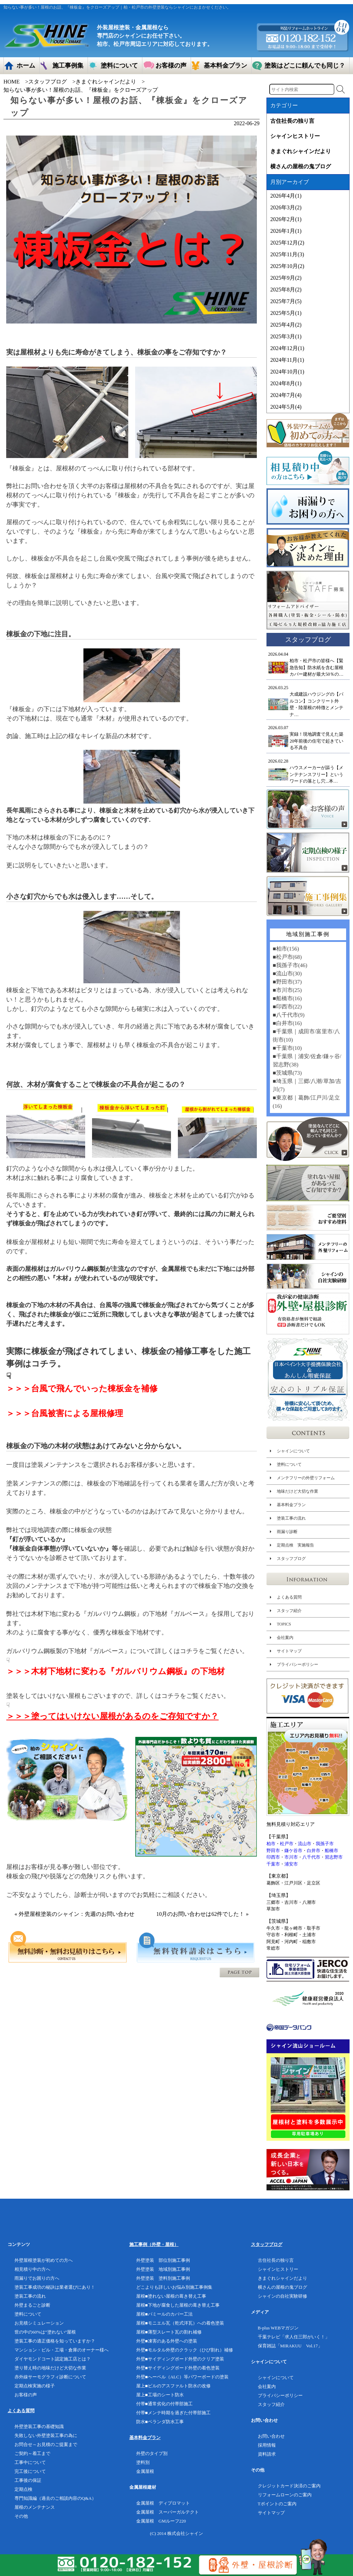  I want to click on 2025年12月(2), so click(287, 243).